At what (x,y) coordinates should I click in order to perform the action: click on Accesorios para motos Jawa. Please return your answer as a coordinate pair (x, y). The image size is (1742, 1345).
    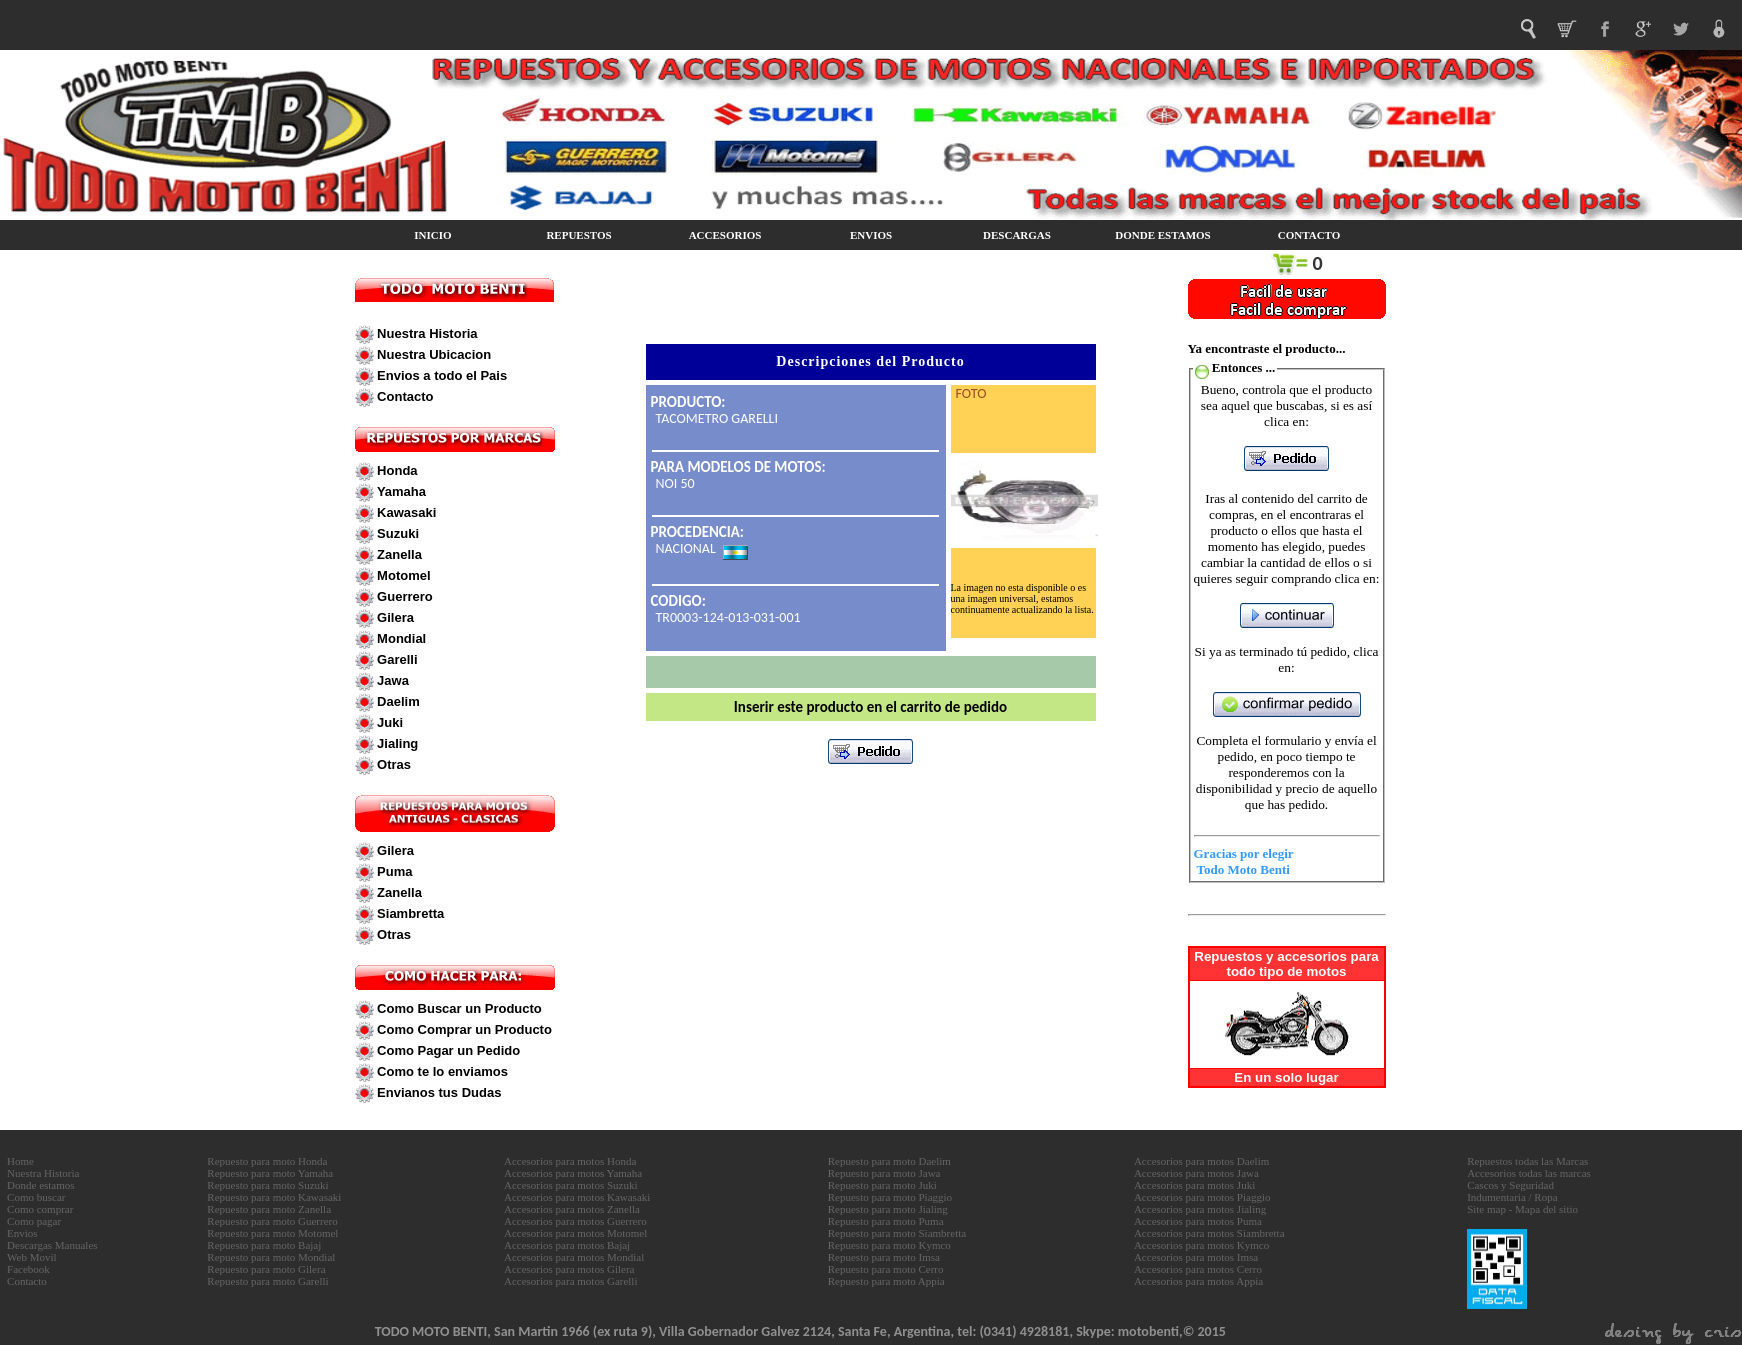
    Looking at the image, I should click on (1196, 1173).